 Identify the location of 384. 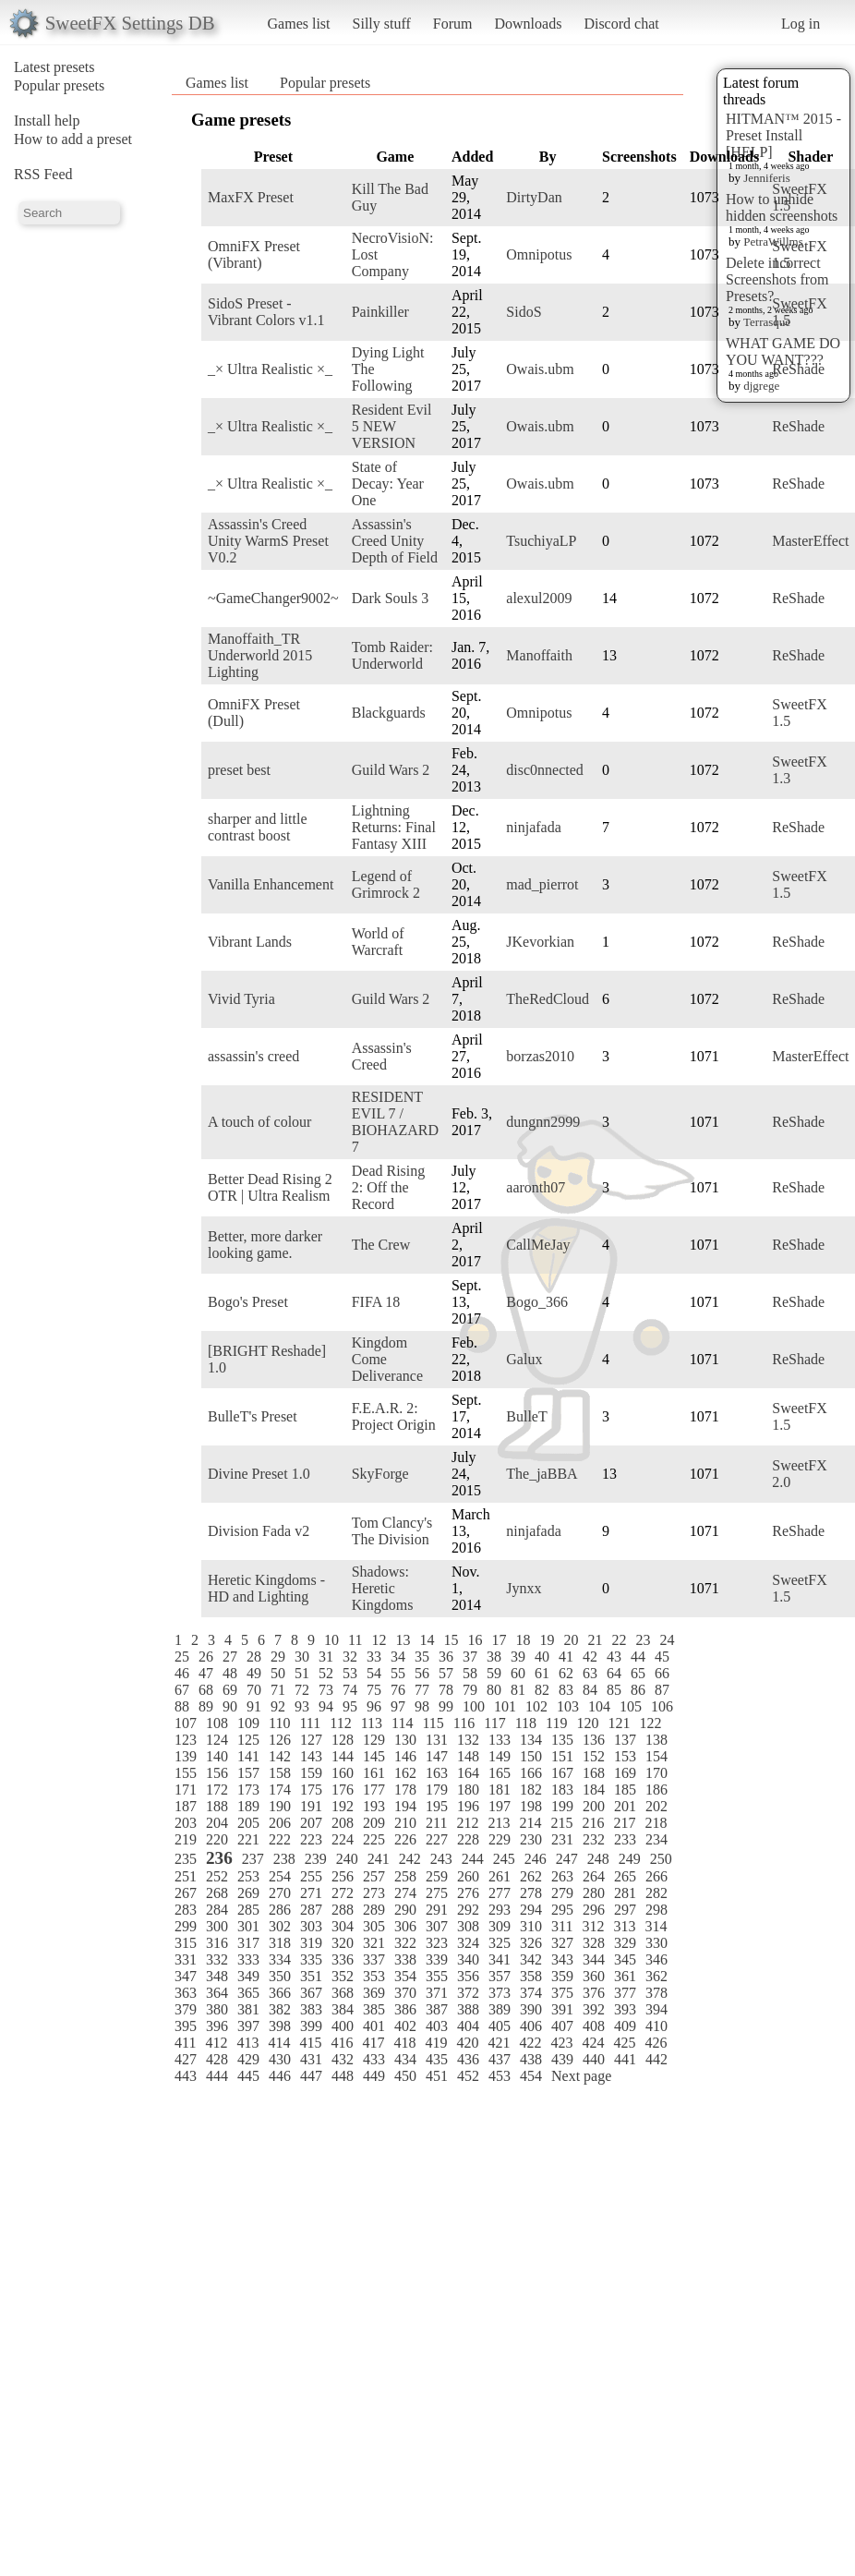
(342, 2009).